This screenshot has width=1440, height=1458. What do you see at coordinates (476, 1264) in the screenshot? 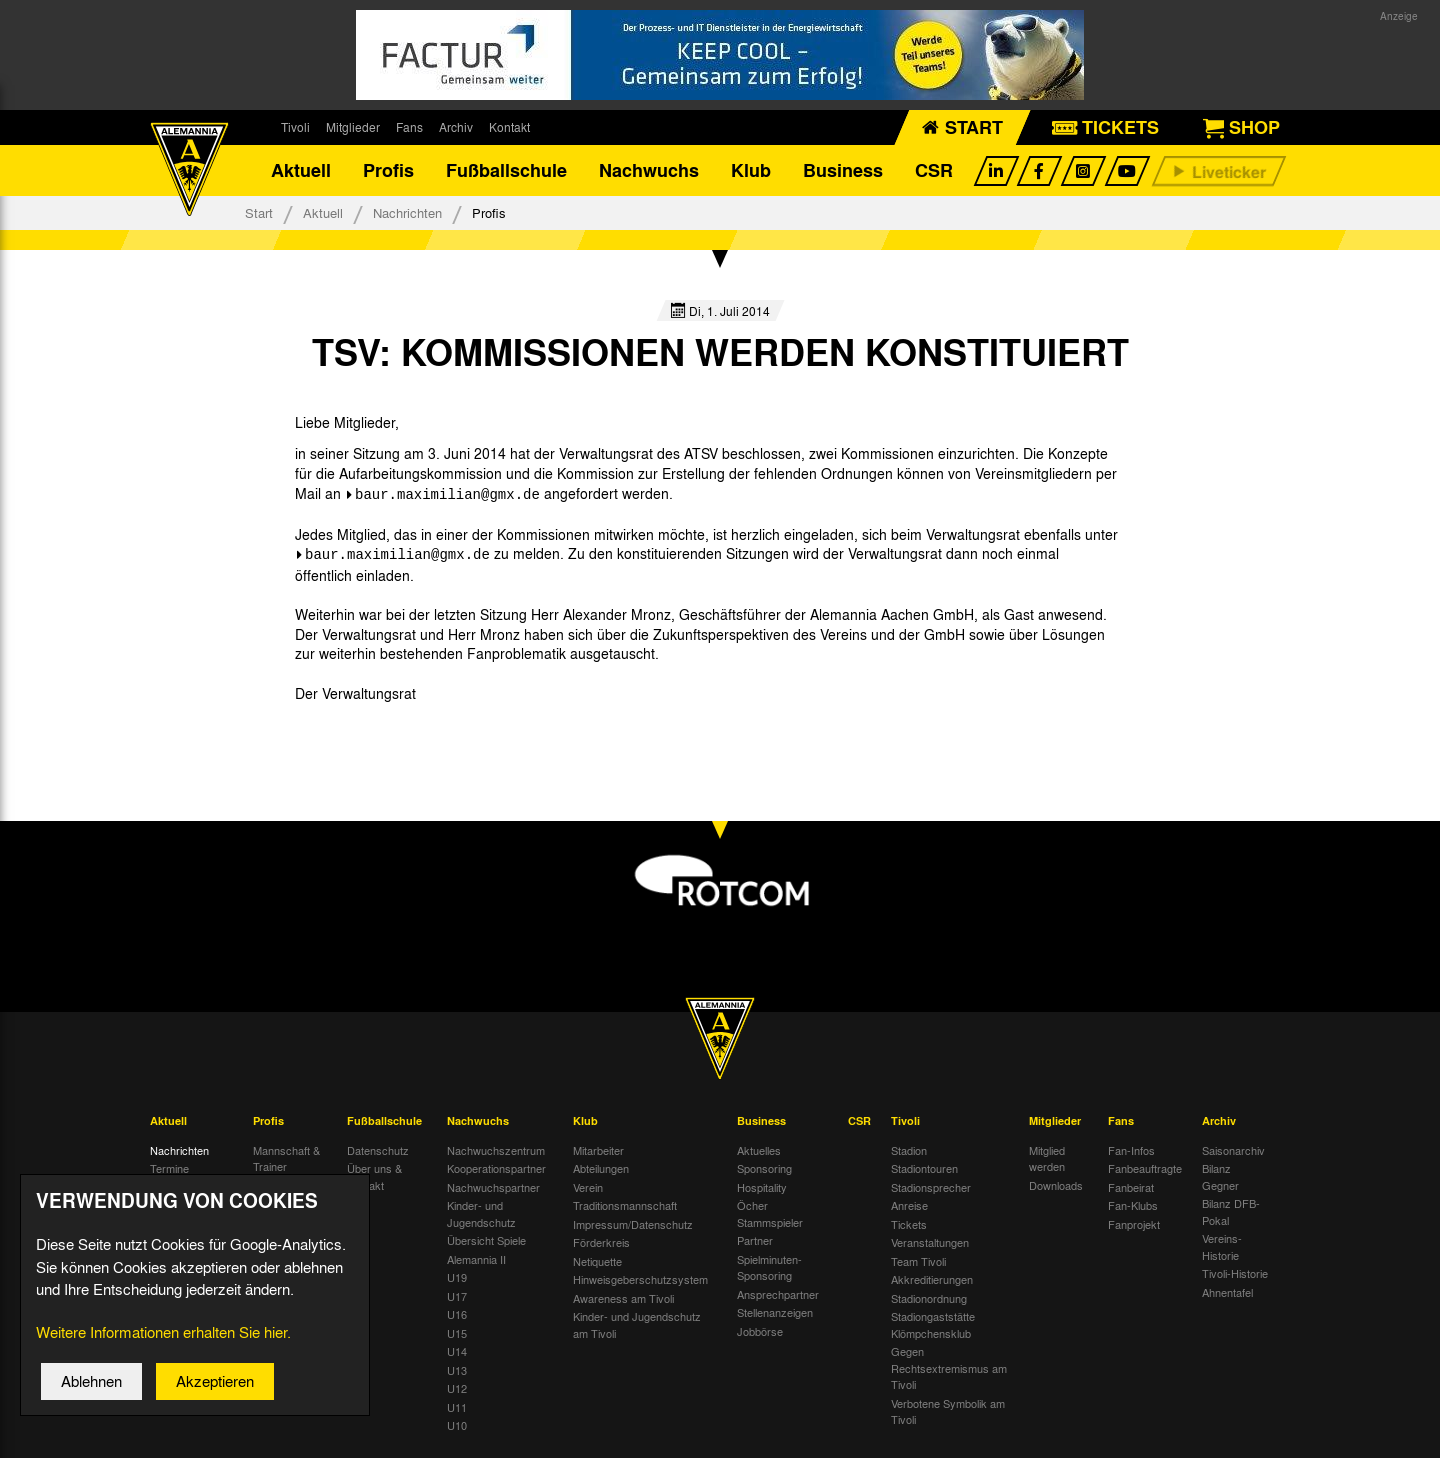
I see `Alemannia II` at bounding box center [476, 1264].